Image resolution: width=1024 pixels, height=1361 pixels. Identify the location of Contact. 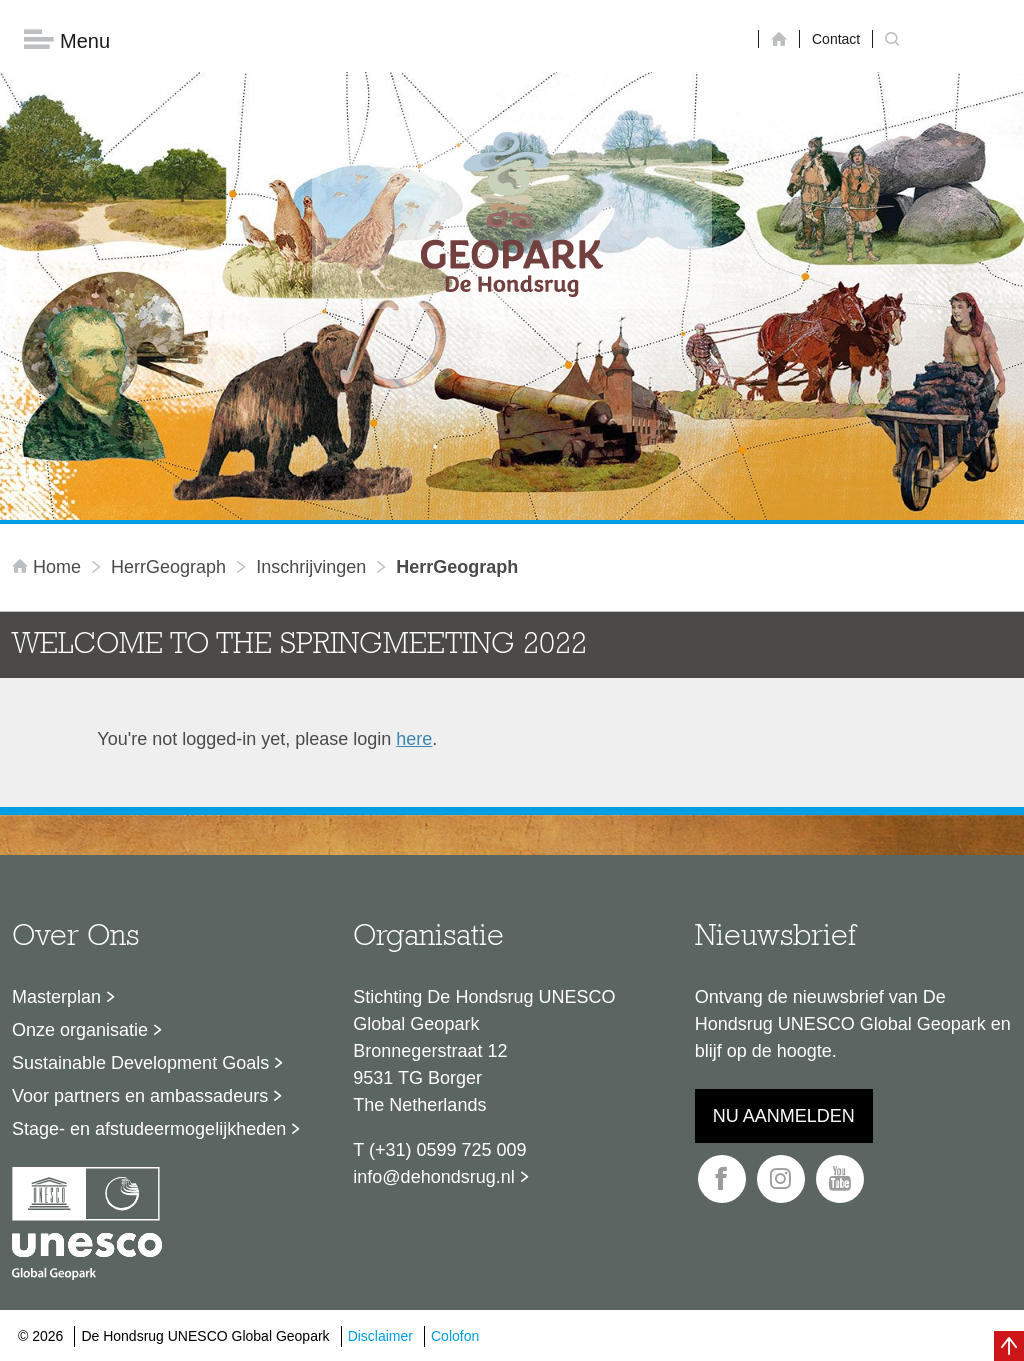
(836, 39).